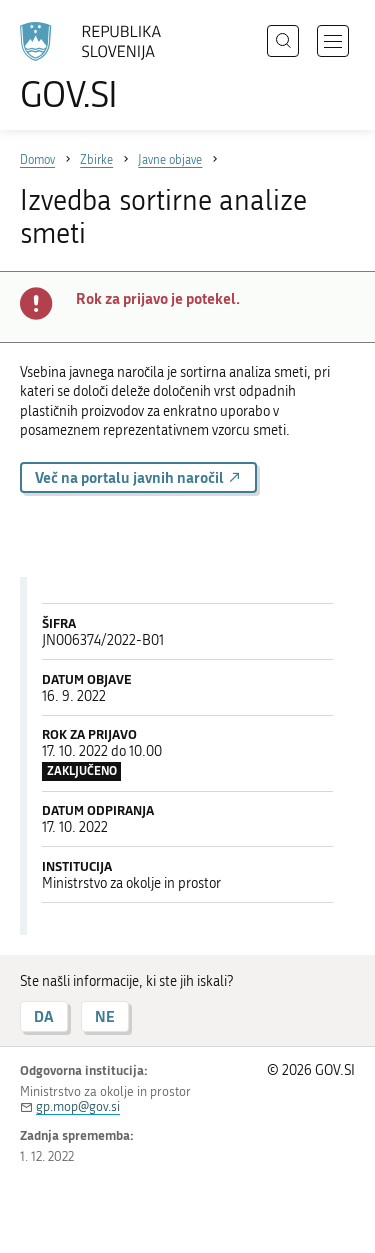 This screenshot has width=375, height=1253. I want to click on Več na portalu javnih naročil [button], so click(138, 477).